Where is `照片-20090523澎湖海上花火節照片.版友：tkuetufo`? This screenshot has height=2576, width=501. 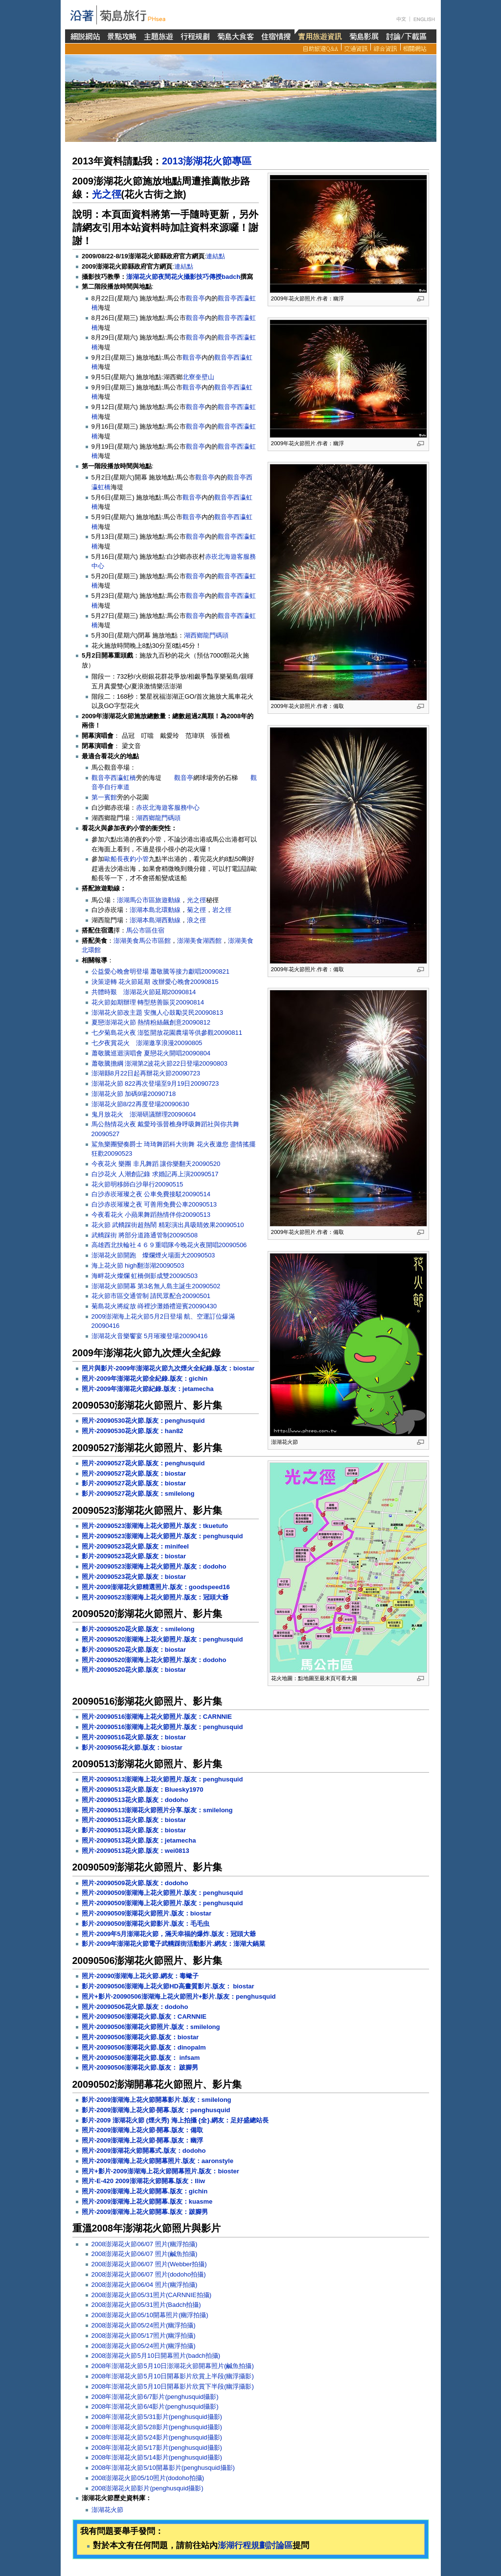
照片-20090523澎湖海上花火節照片.版友：tkuetufo is located at coordinates (155, 1525).